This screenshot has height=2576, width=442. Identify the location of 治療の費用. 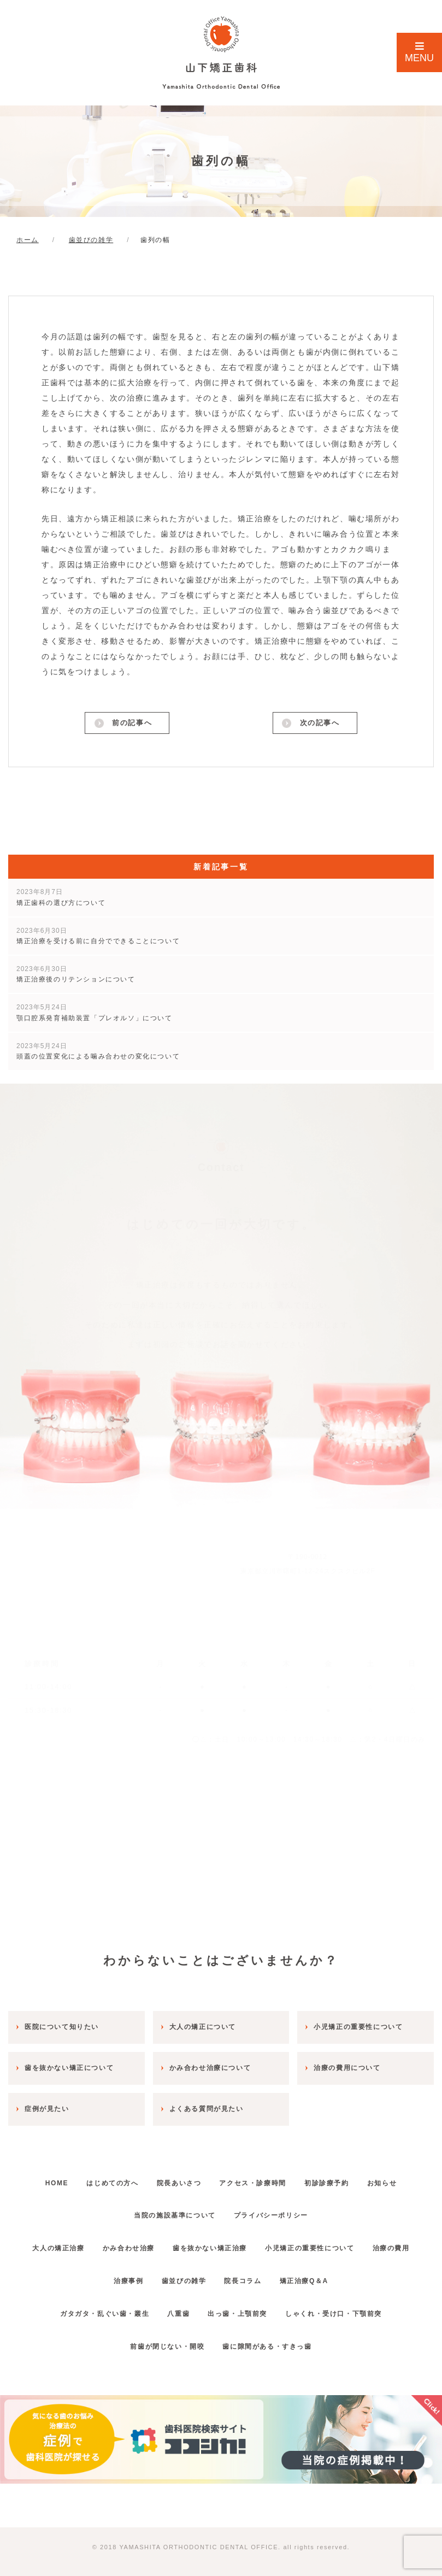
(90, 2276).